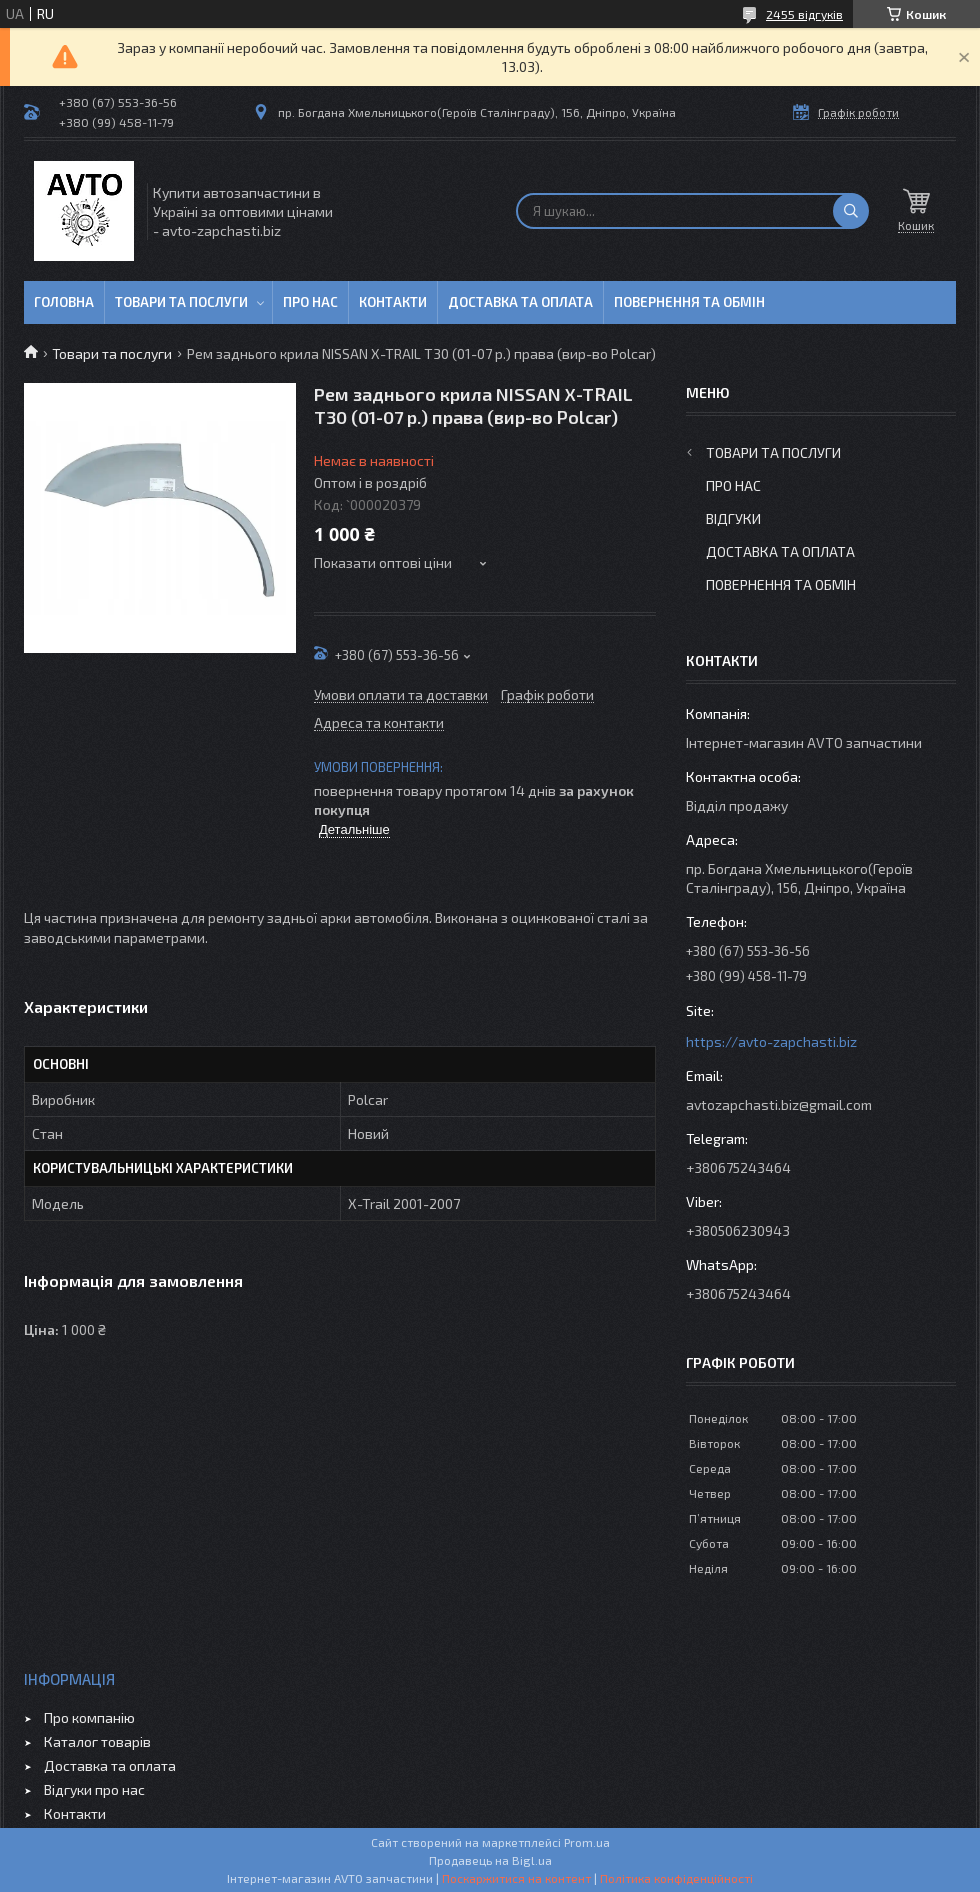 This screenshot has width=980, height=1892. I want to click on Про нас, so click(310, 302).